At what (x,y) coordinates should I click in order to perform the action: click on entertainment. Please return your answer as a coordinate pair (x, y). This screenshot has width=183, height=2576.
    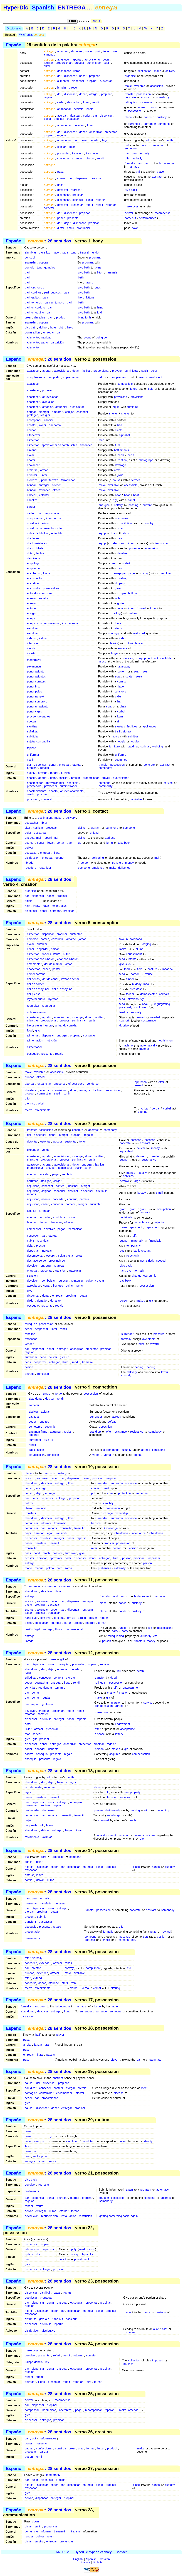
    Looking at the image, I should click on (131, 1687).